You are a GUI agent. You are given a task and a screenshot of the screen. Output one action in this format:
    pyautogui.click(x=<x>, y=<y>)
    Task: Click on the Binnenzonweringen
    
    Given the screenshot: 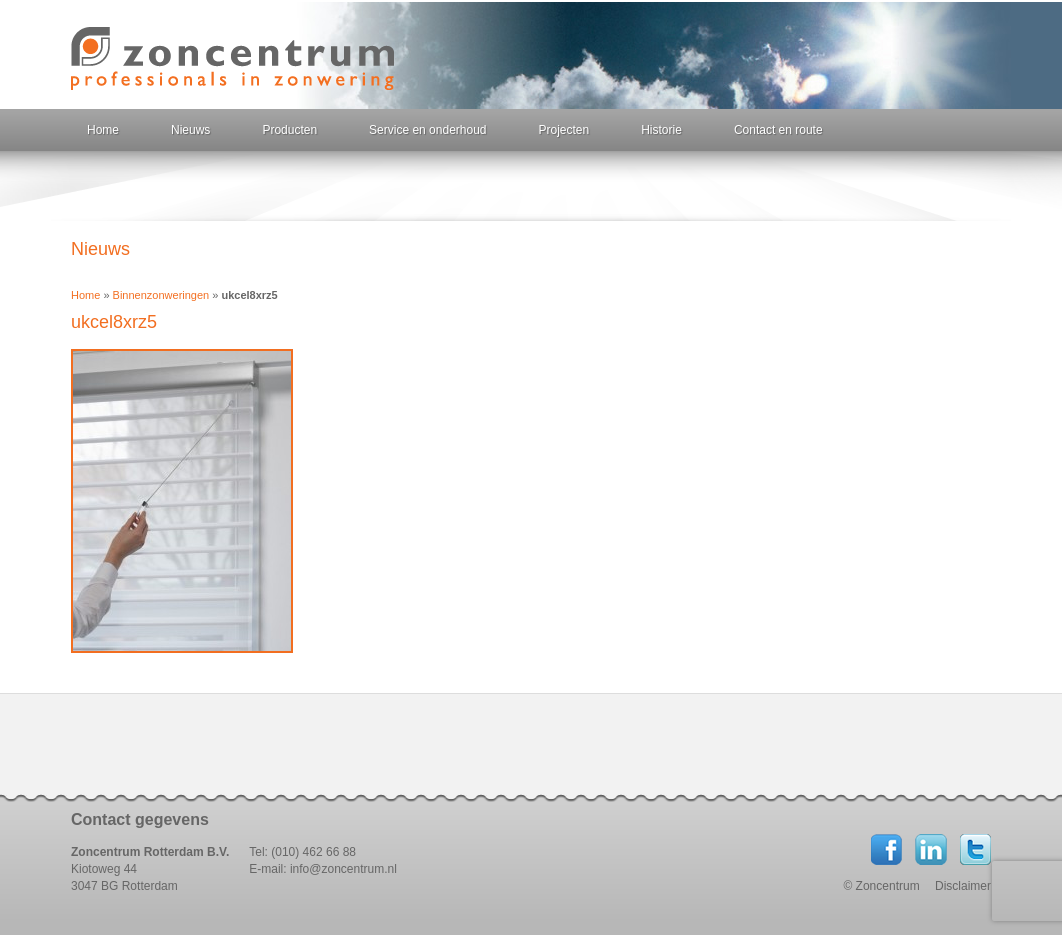 What is the action you would take?
    pyautogui.click(x=161, y=295)
    